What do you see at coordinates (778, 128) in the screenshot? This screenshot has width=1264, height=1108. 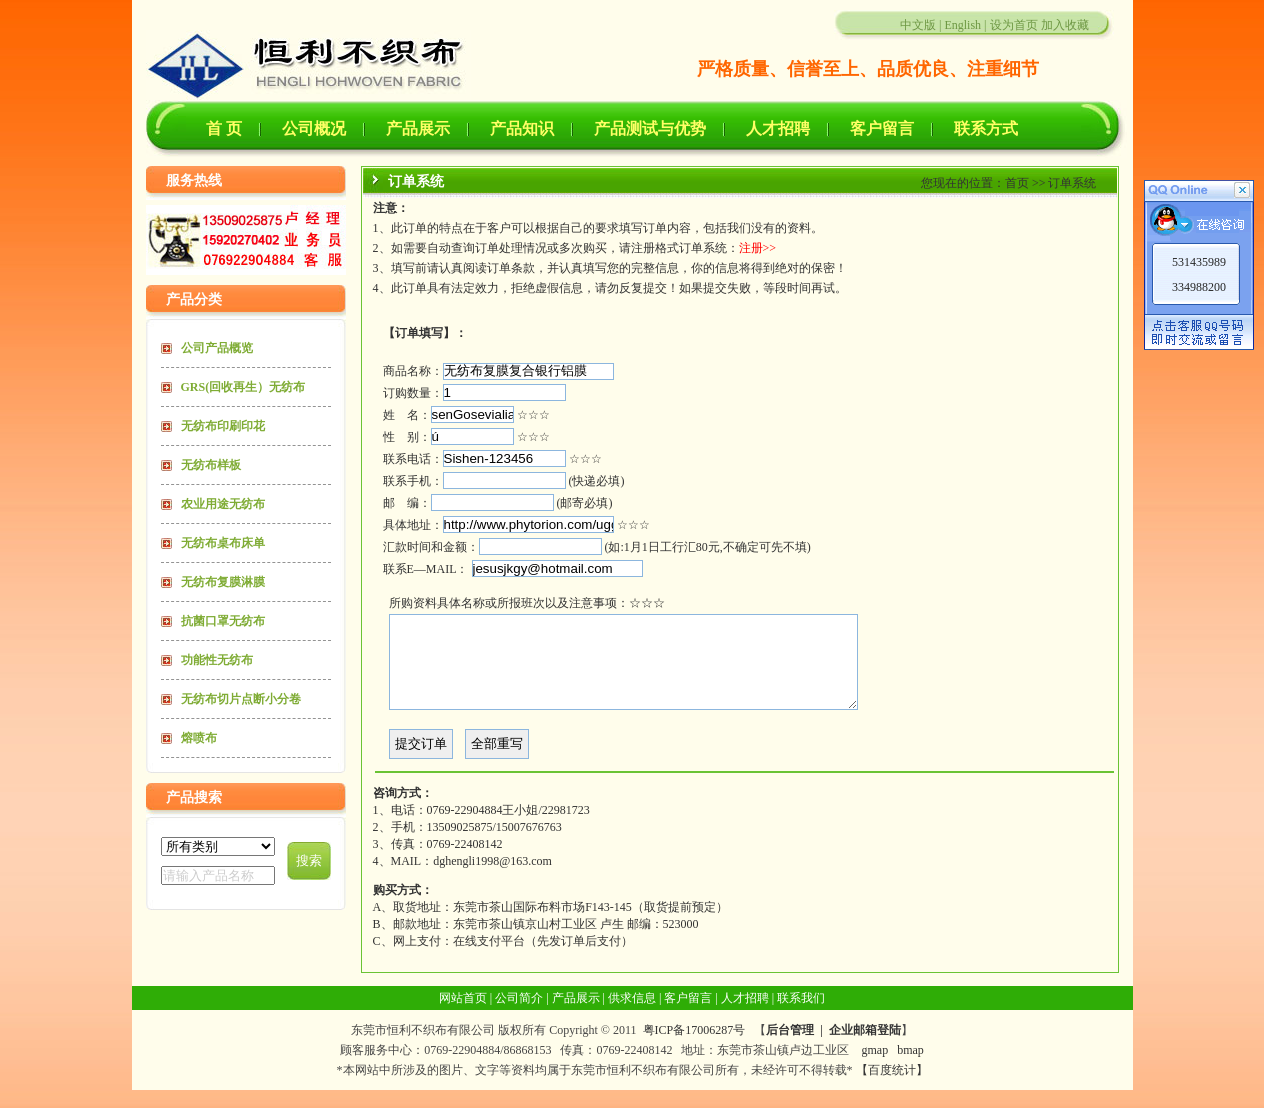 I see `人才招聘` at bounding box center [778, 128].